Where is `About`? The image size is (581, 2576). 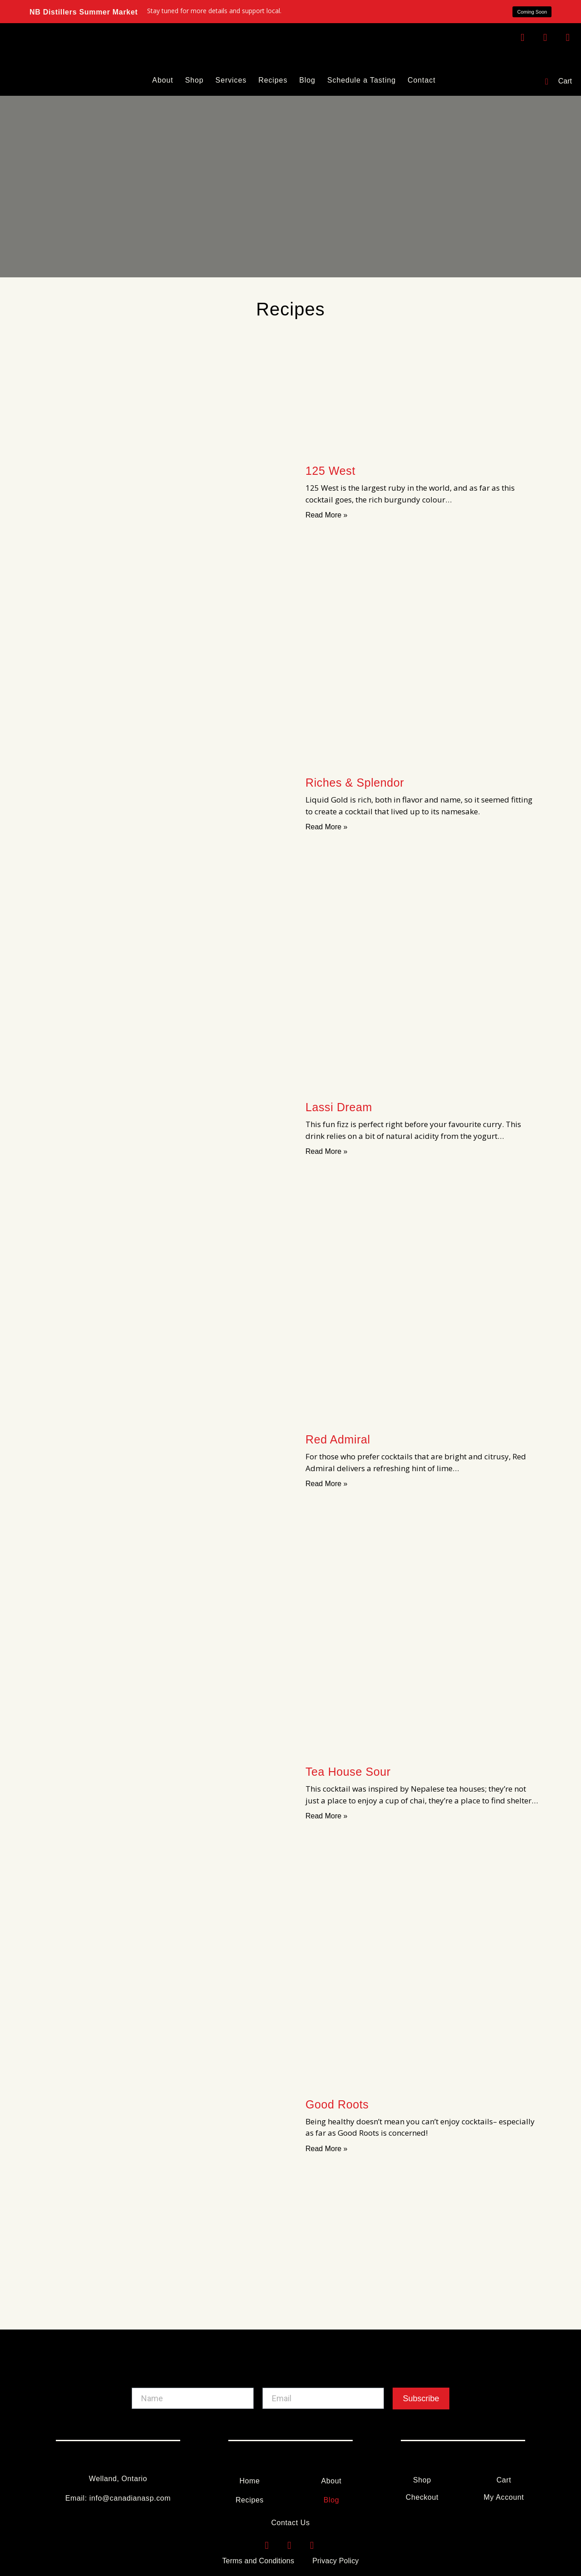
About is located at coordinates (162, 80).